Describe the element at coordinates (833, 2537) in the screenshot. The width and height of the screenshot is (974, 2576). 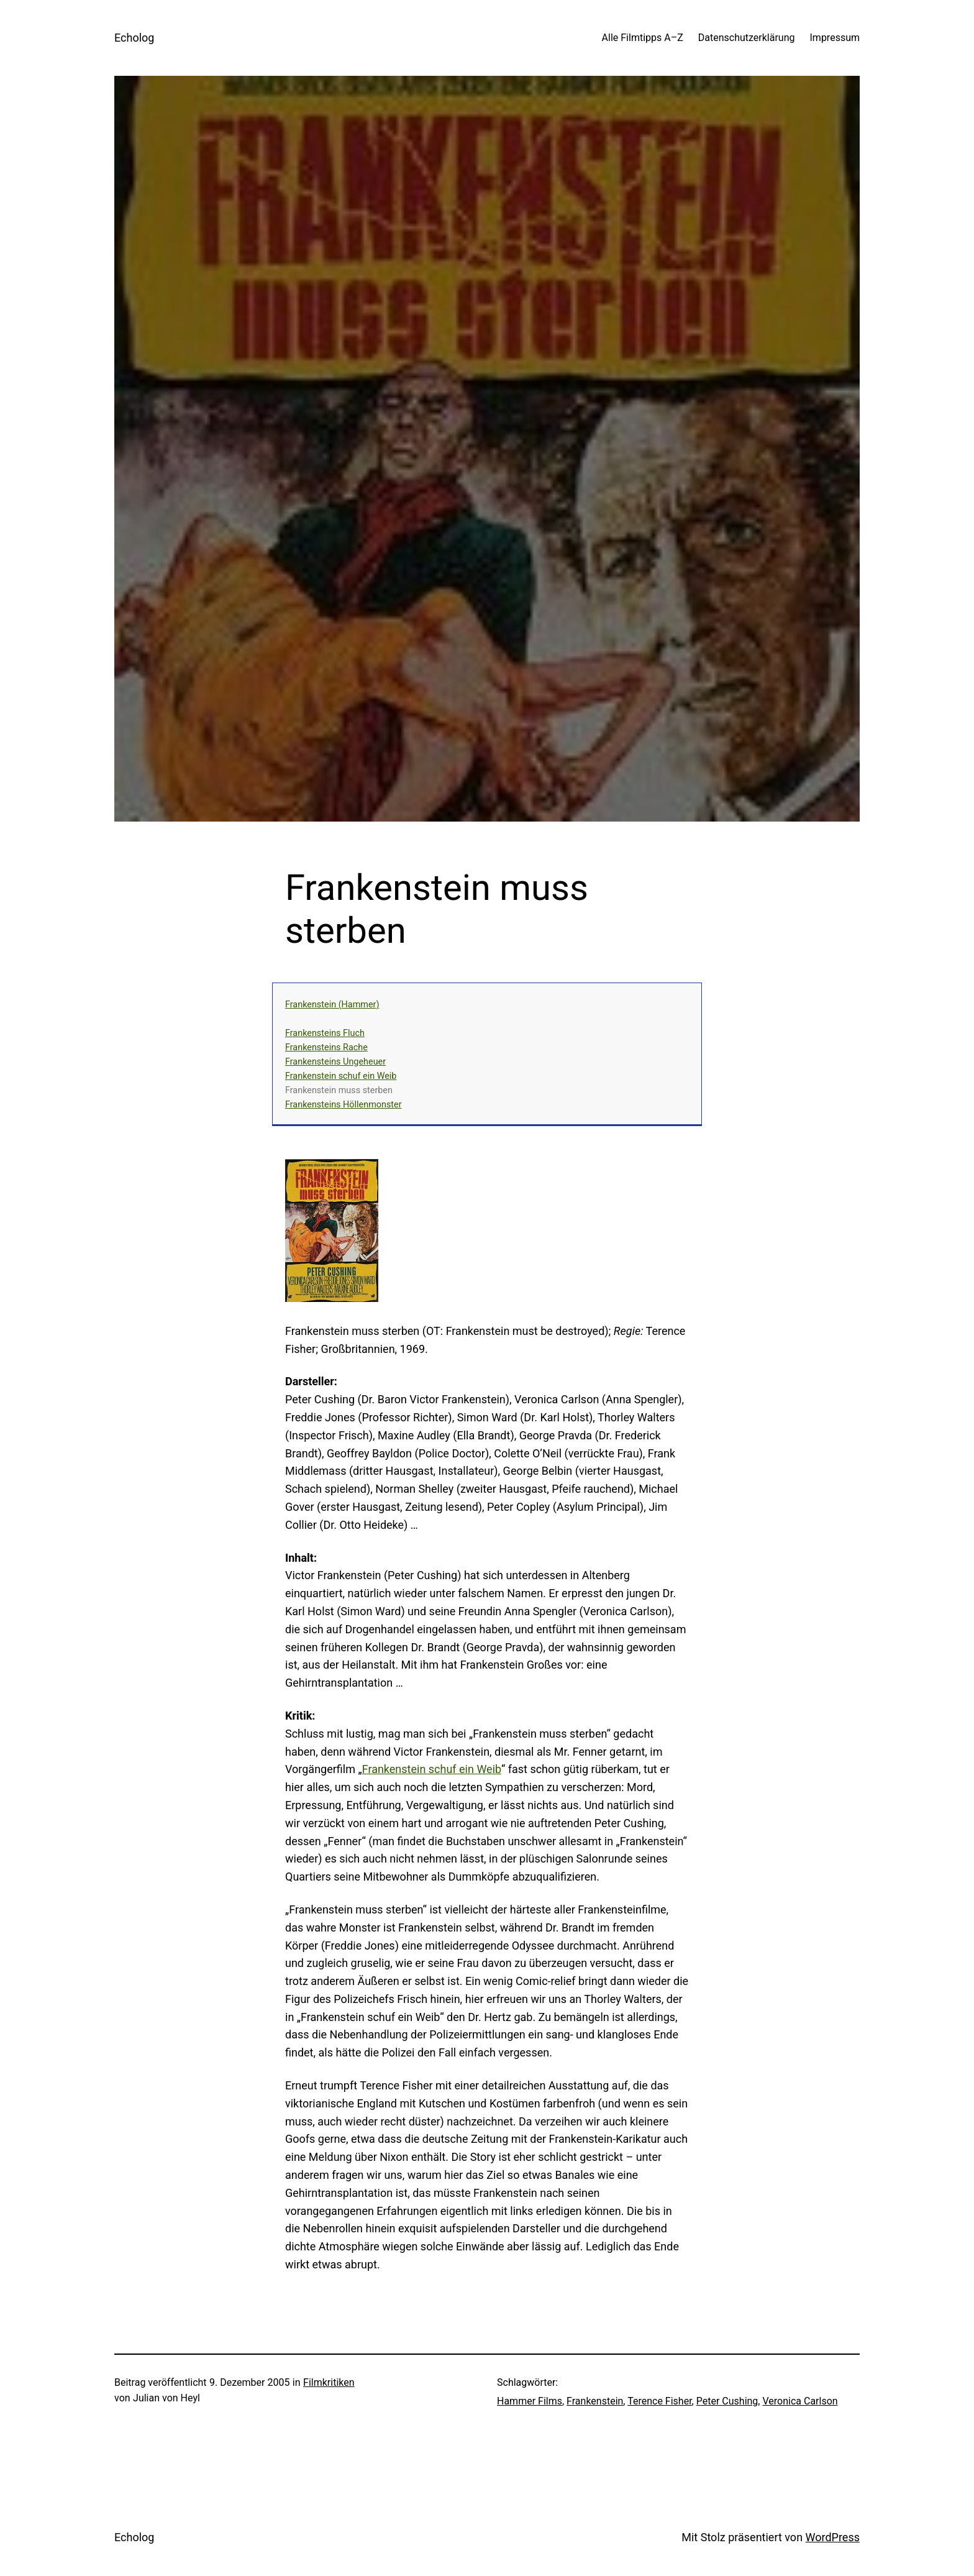
I see `WordPress` at that location.